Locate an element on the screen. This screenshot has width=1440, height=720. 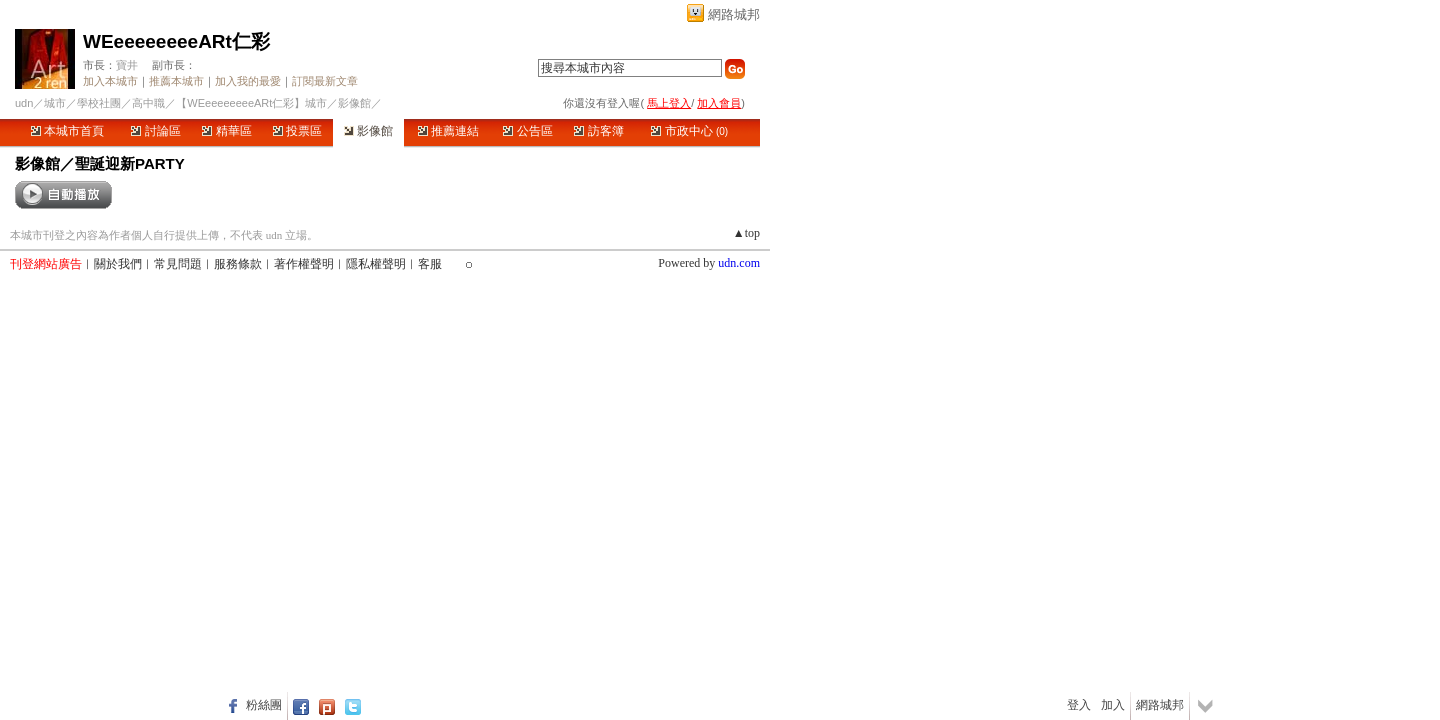
高中職 is located at coordinates (148, 103).